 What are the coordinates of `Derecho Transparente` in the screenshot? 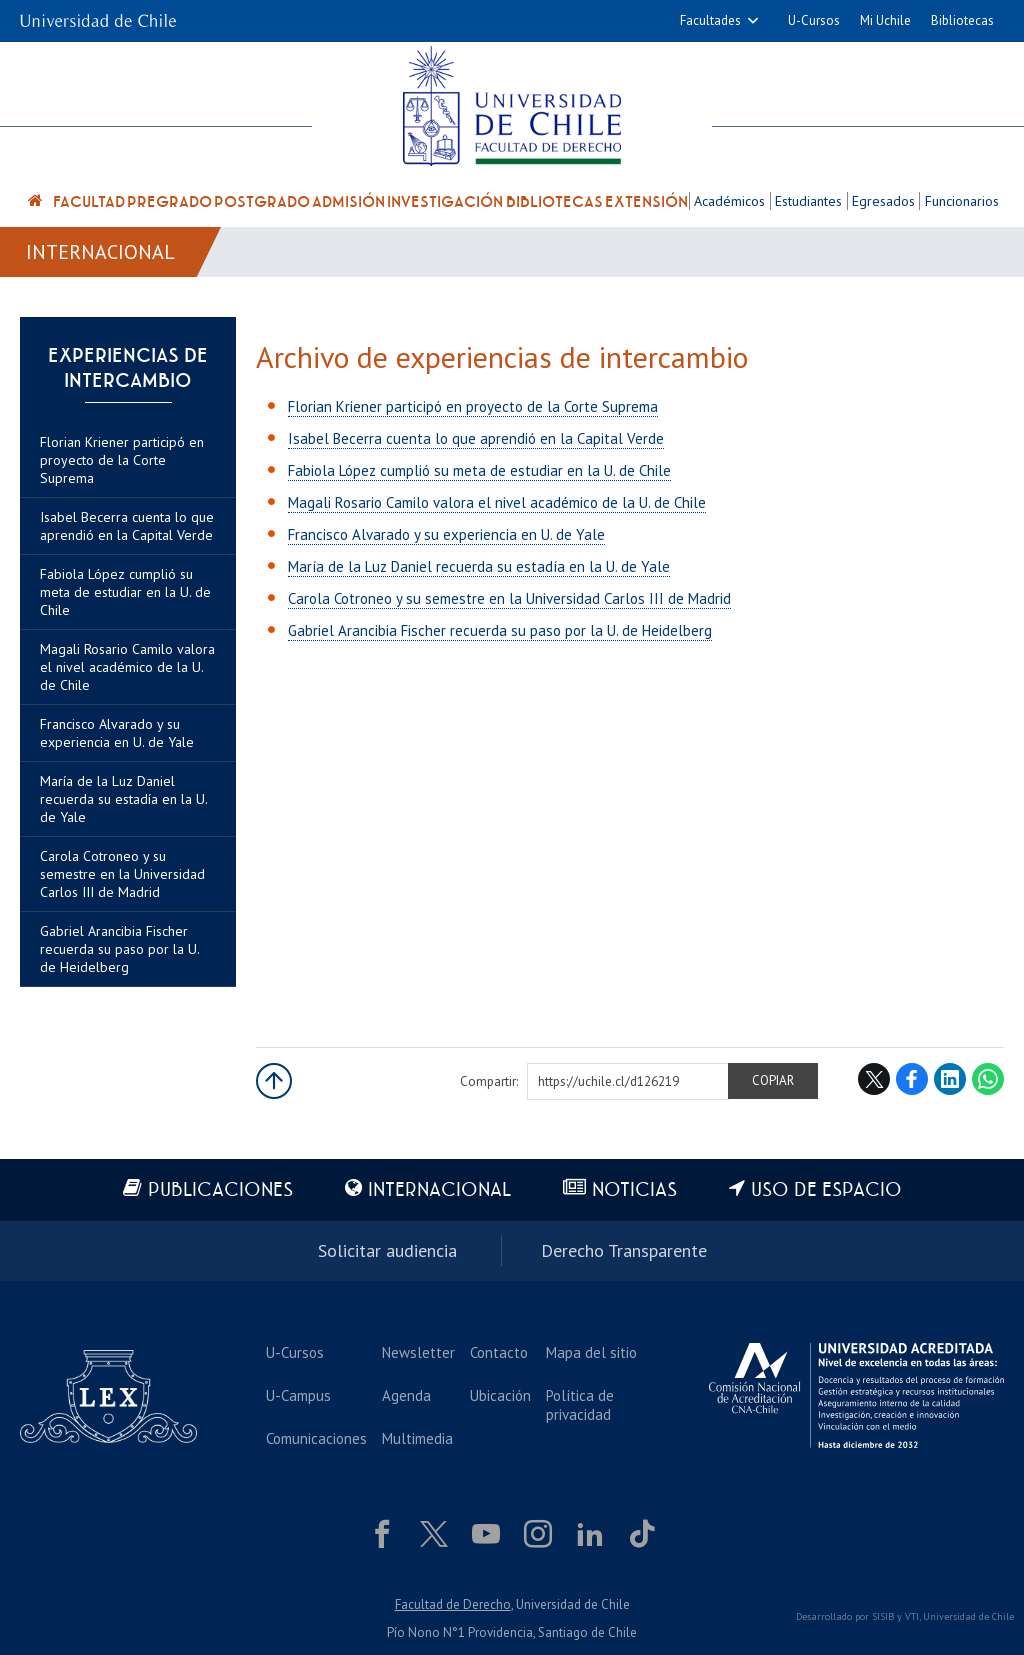 It's located at (624, 1250).